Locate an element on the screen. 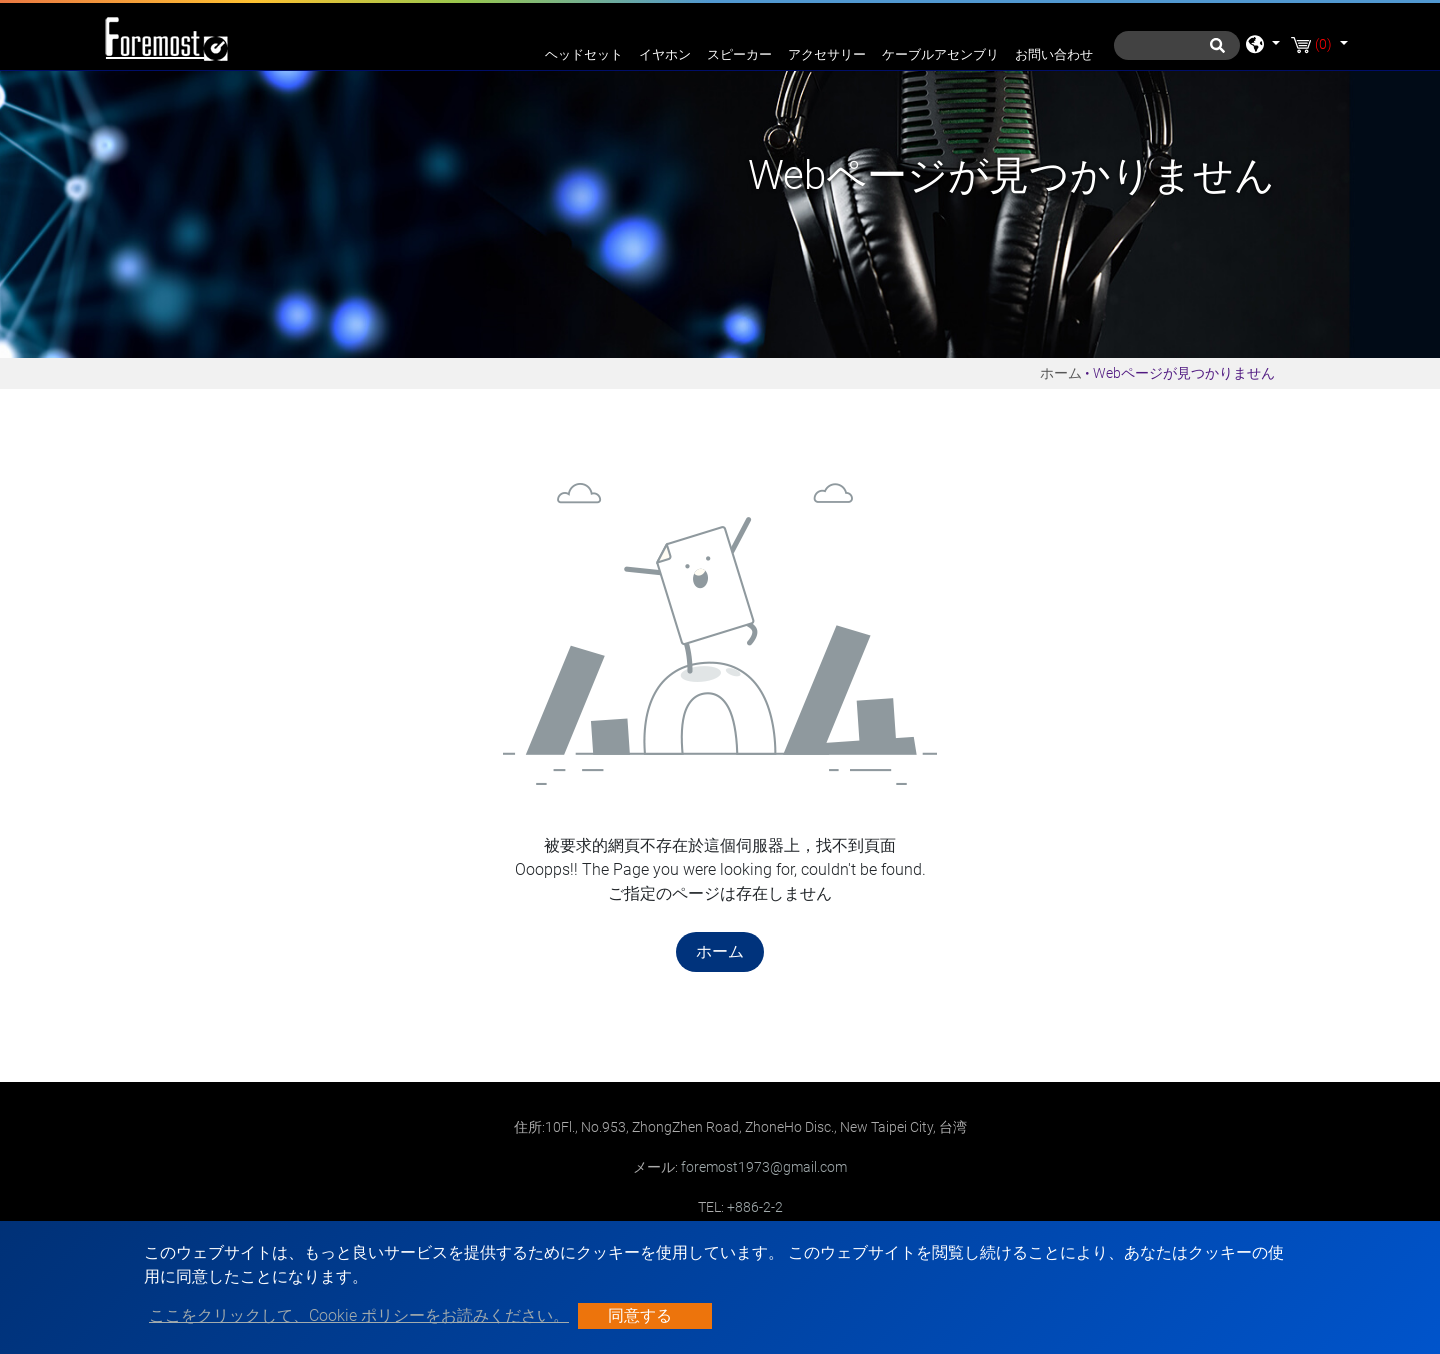 The width and height of the screenshot is (1440, 1354). ケーブルアセンブリ is located at coordinates (940, 54).